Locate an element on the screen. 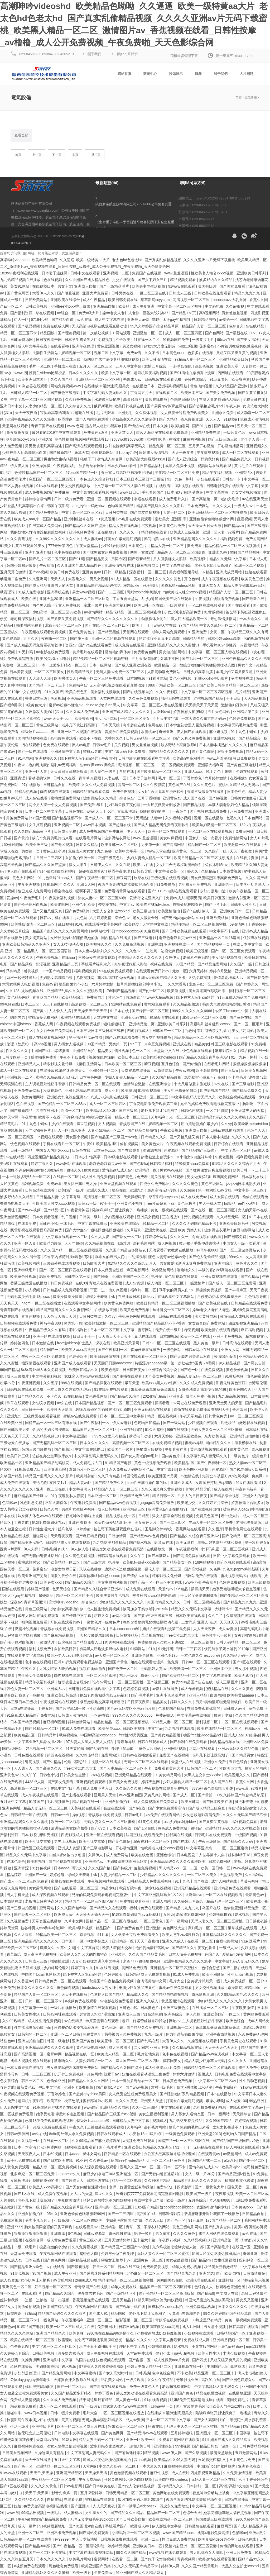  国产伦精品一区二区三区88av is located at coordinates (62, 1104).